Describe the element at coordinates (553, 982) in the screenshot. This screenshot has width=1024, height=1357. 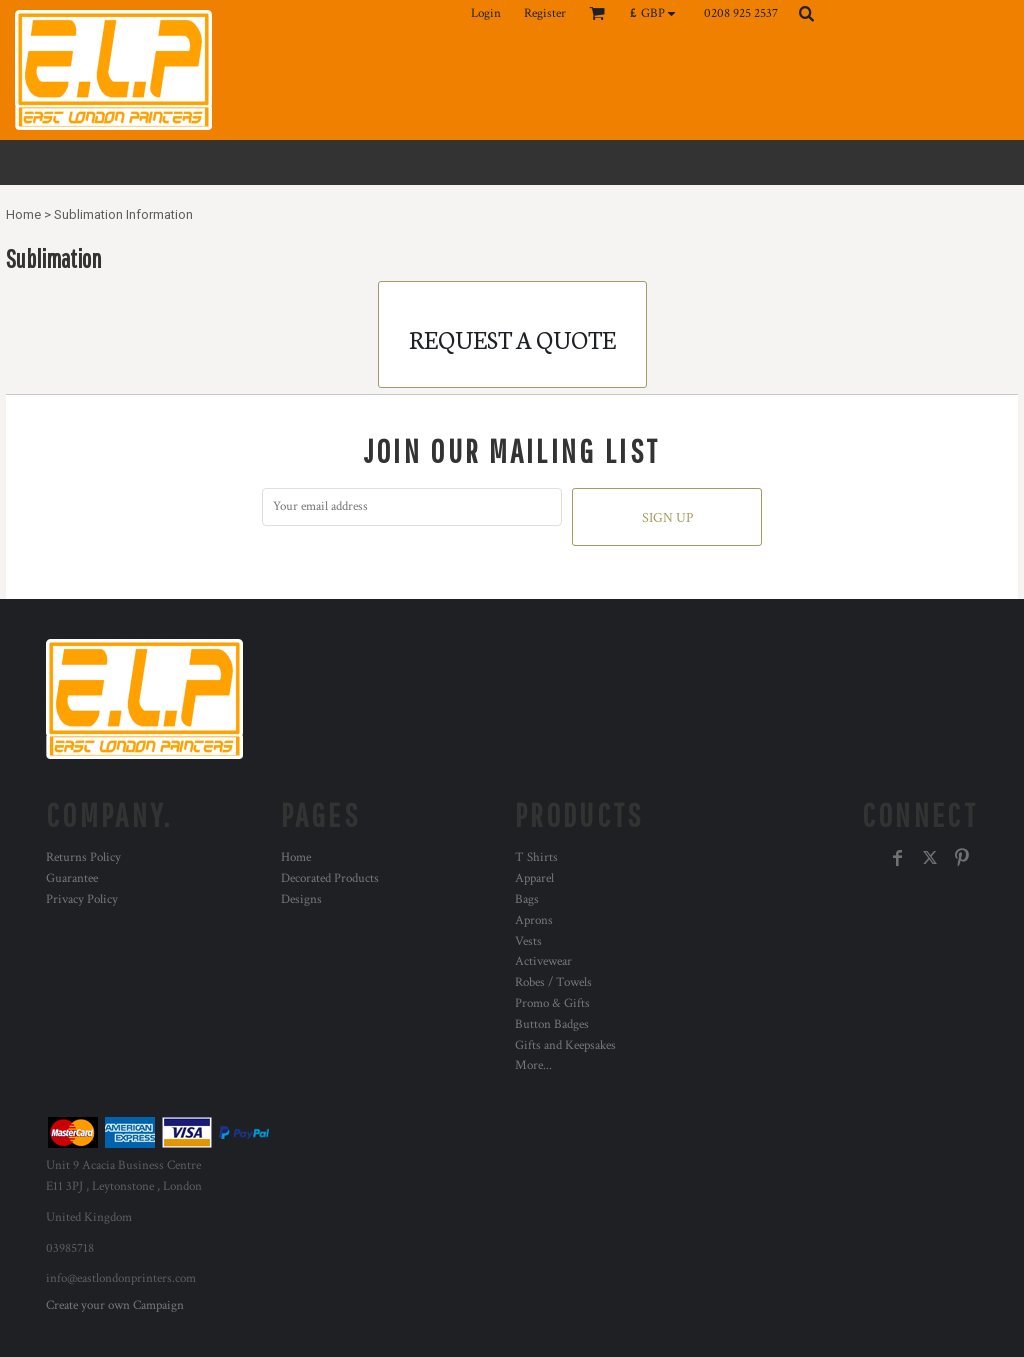
I see `Robes / Towels` at that location.